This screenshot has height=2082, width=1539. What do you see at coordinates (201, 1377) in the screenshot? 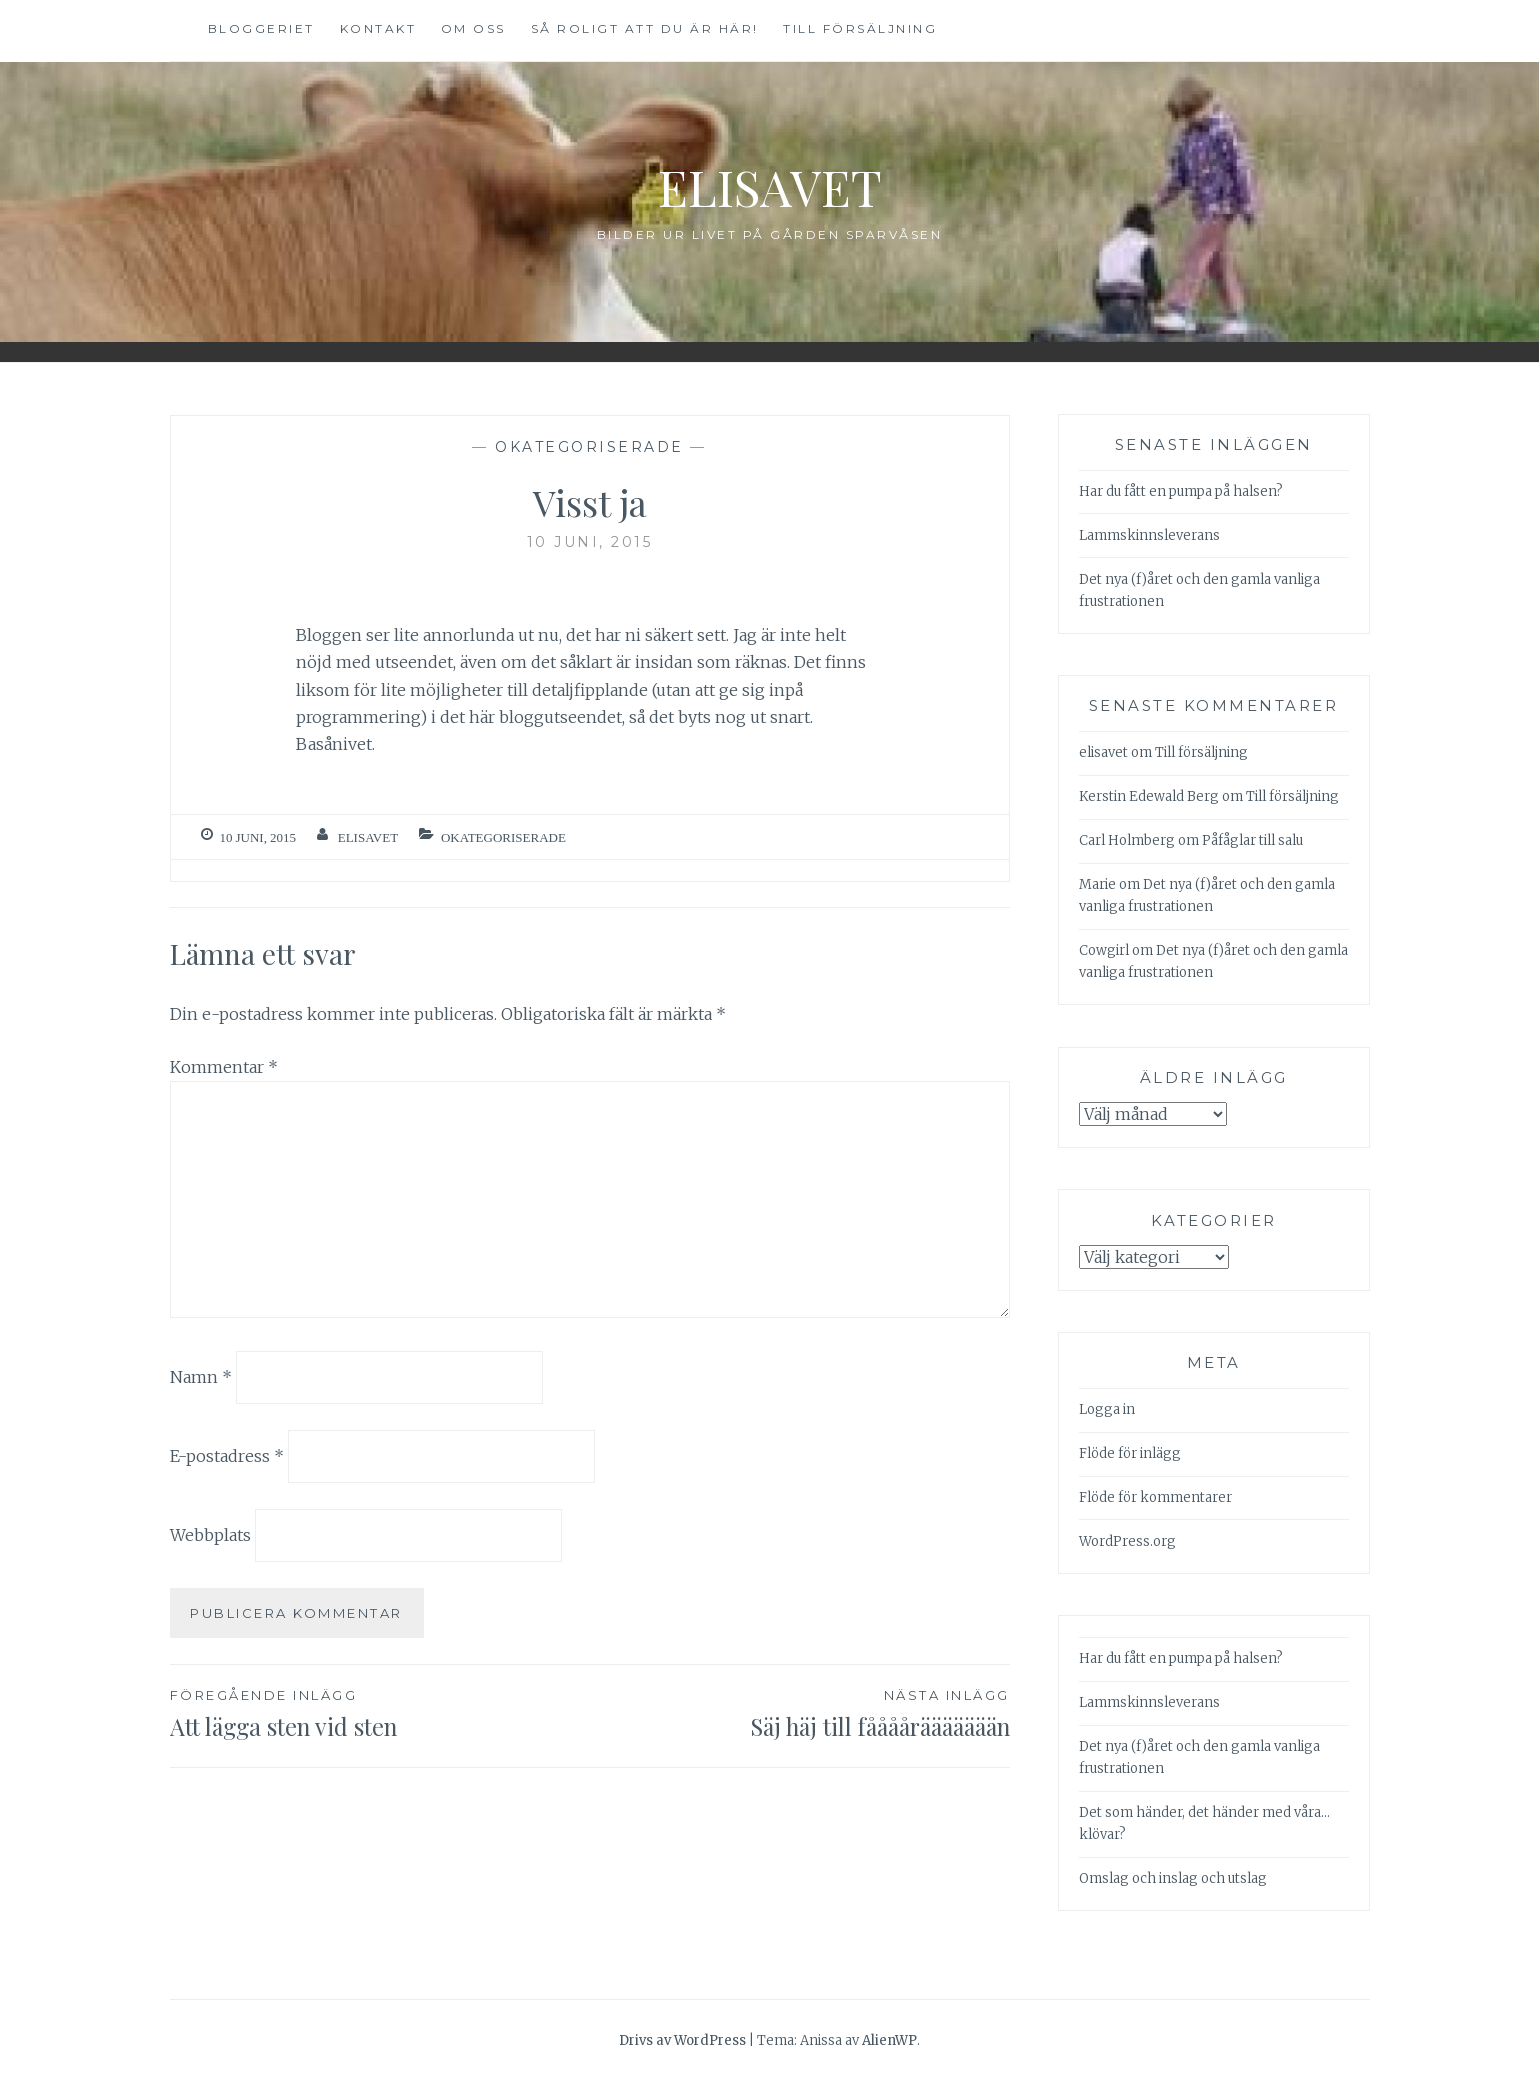
I see `Namn` at bounding box center [201, 1377].